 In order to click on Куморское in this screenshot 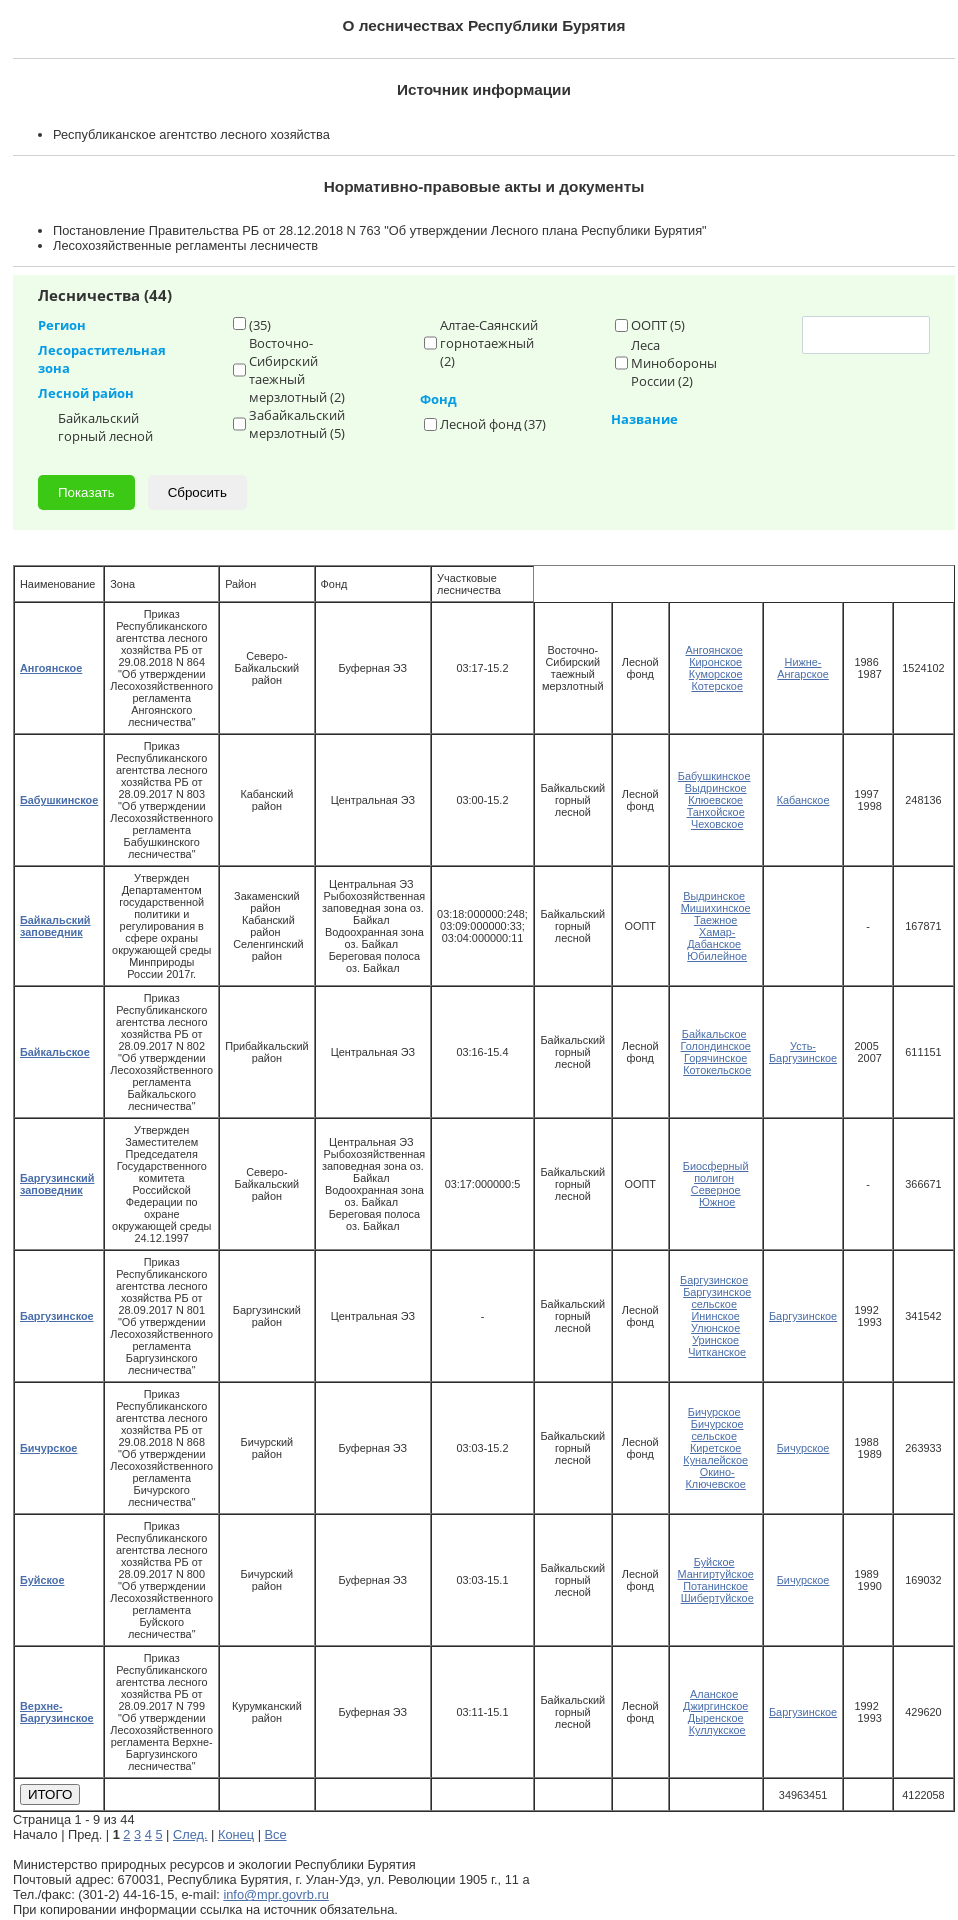, I will do `click(716, 674)`.